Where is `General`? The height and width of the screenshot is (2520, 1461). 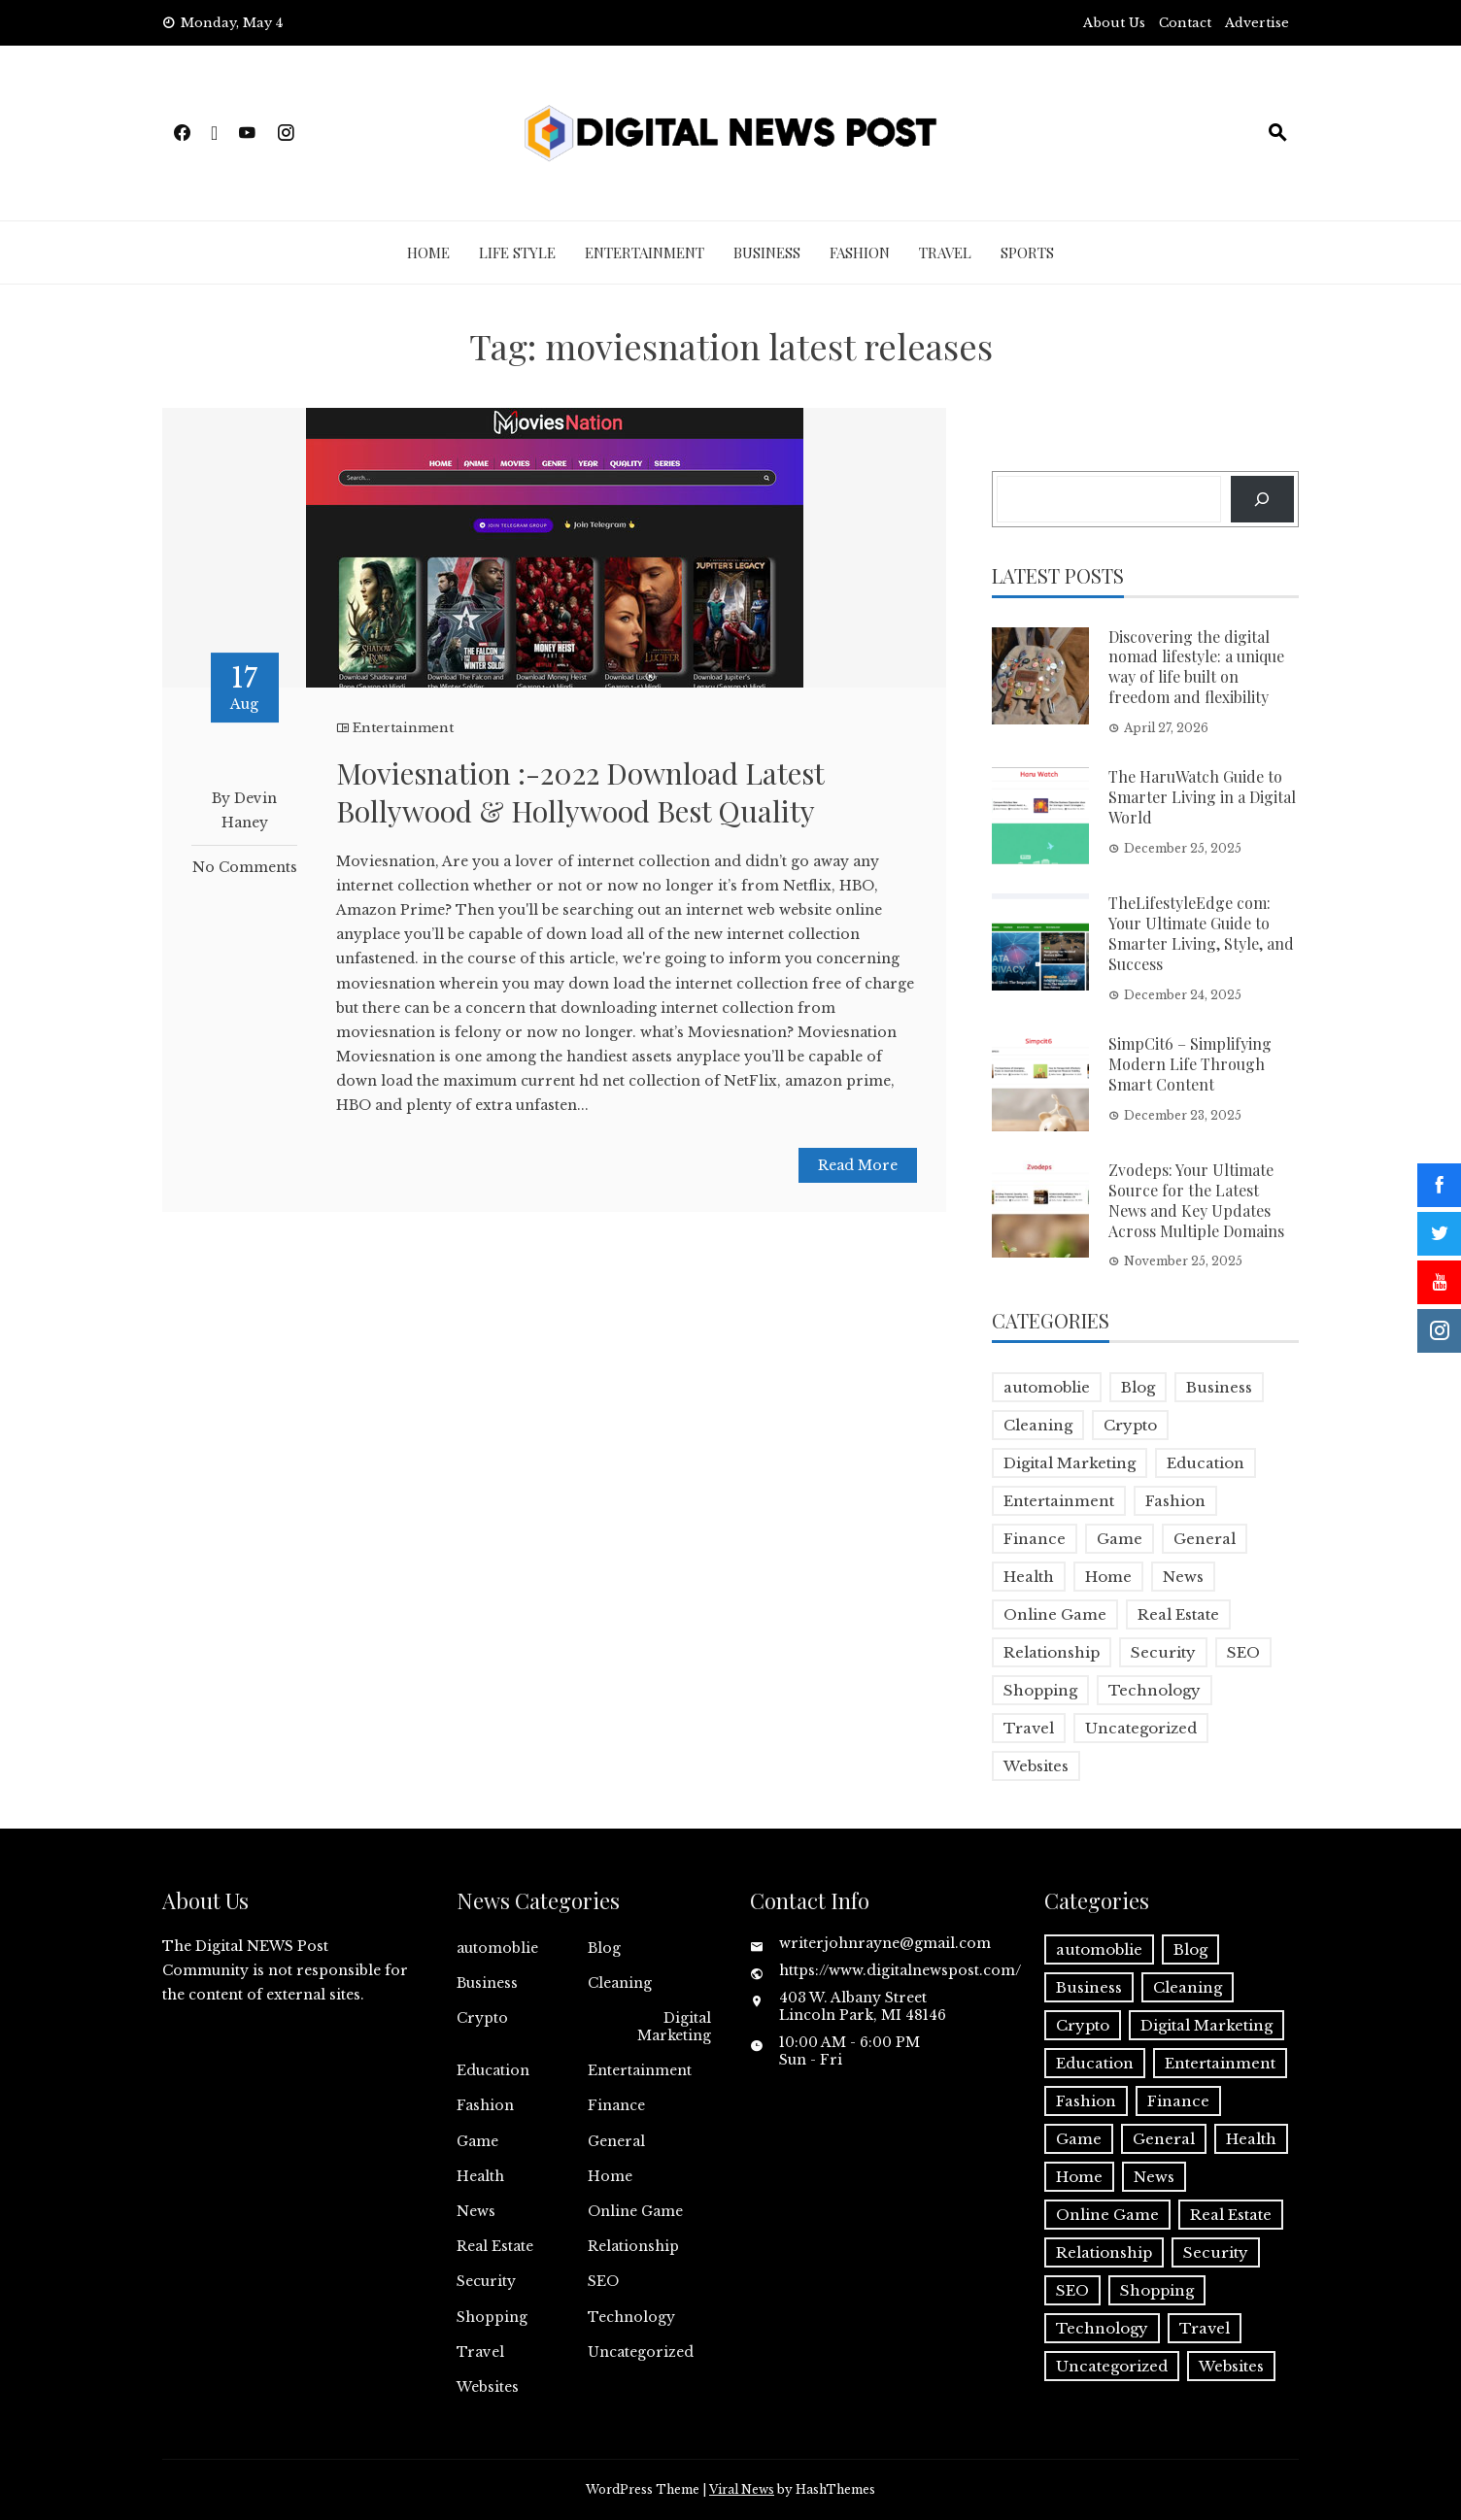 General is located at coordinates (616, 2141).